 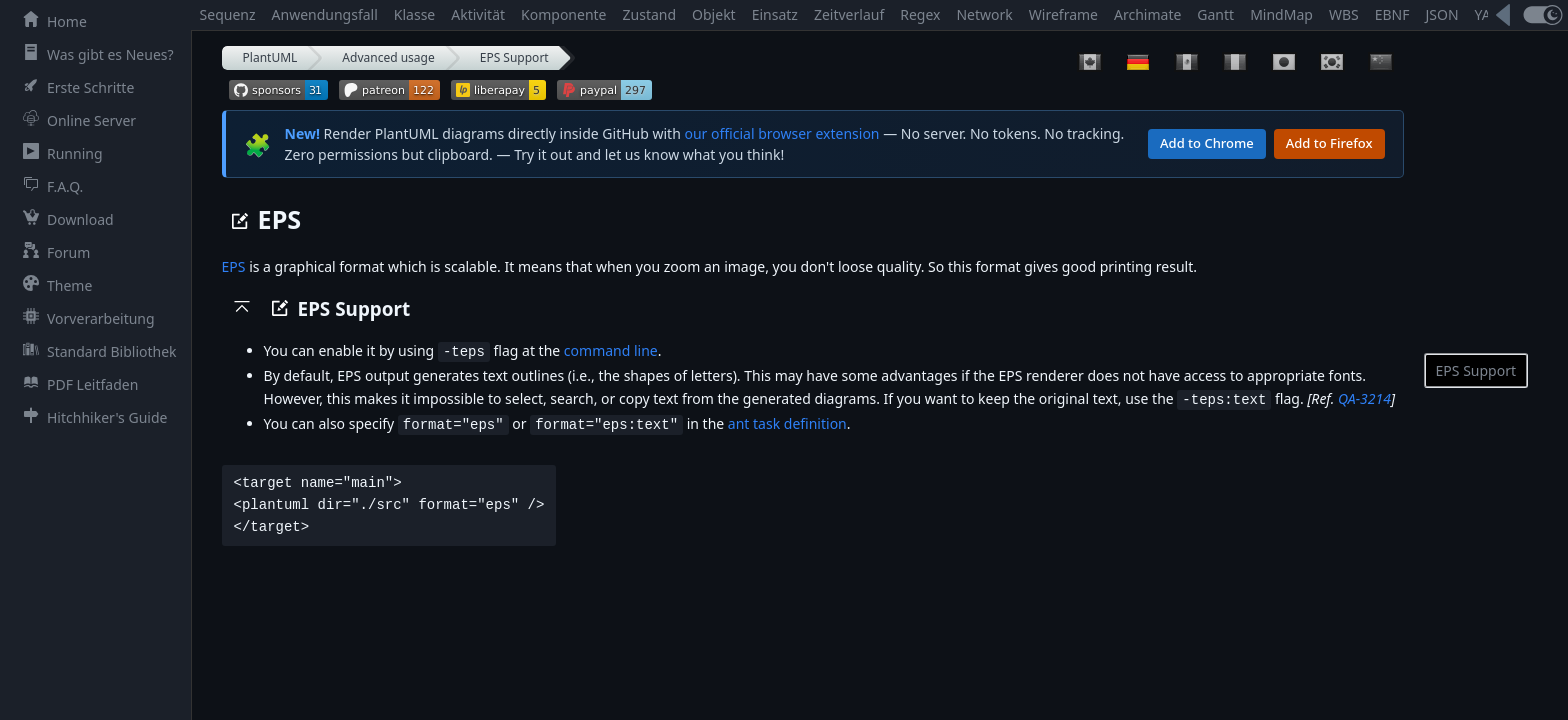 I want to click on Add to Chrome, so click(x=1207, y=143).